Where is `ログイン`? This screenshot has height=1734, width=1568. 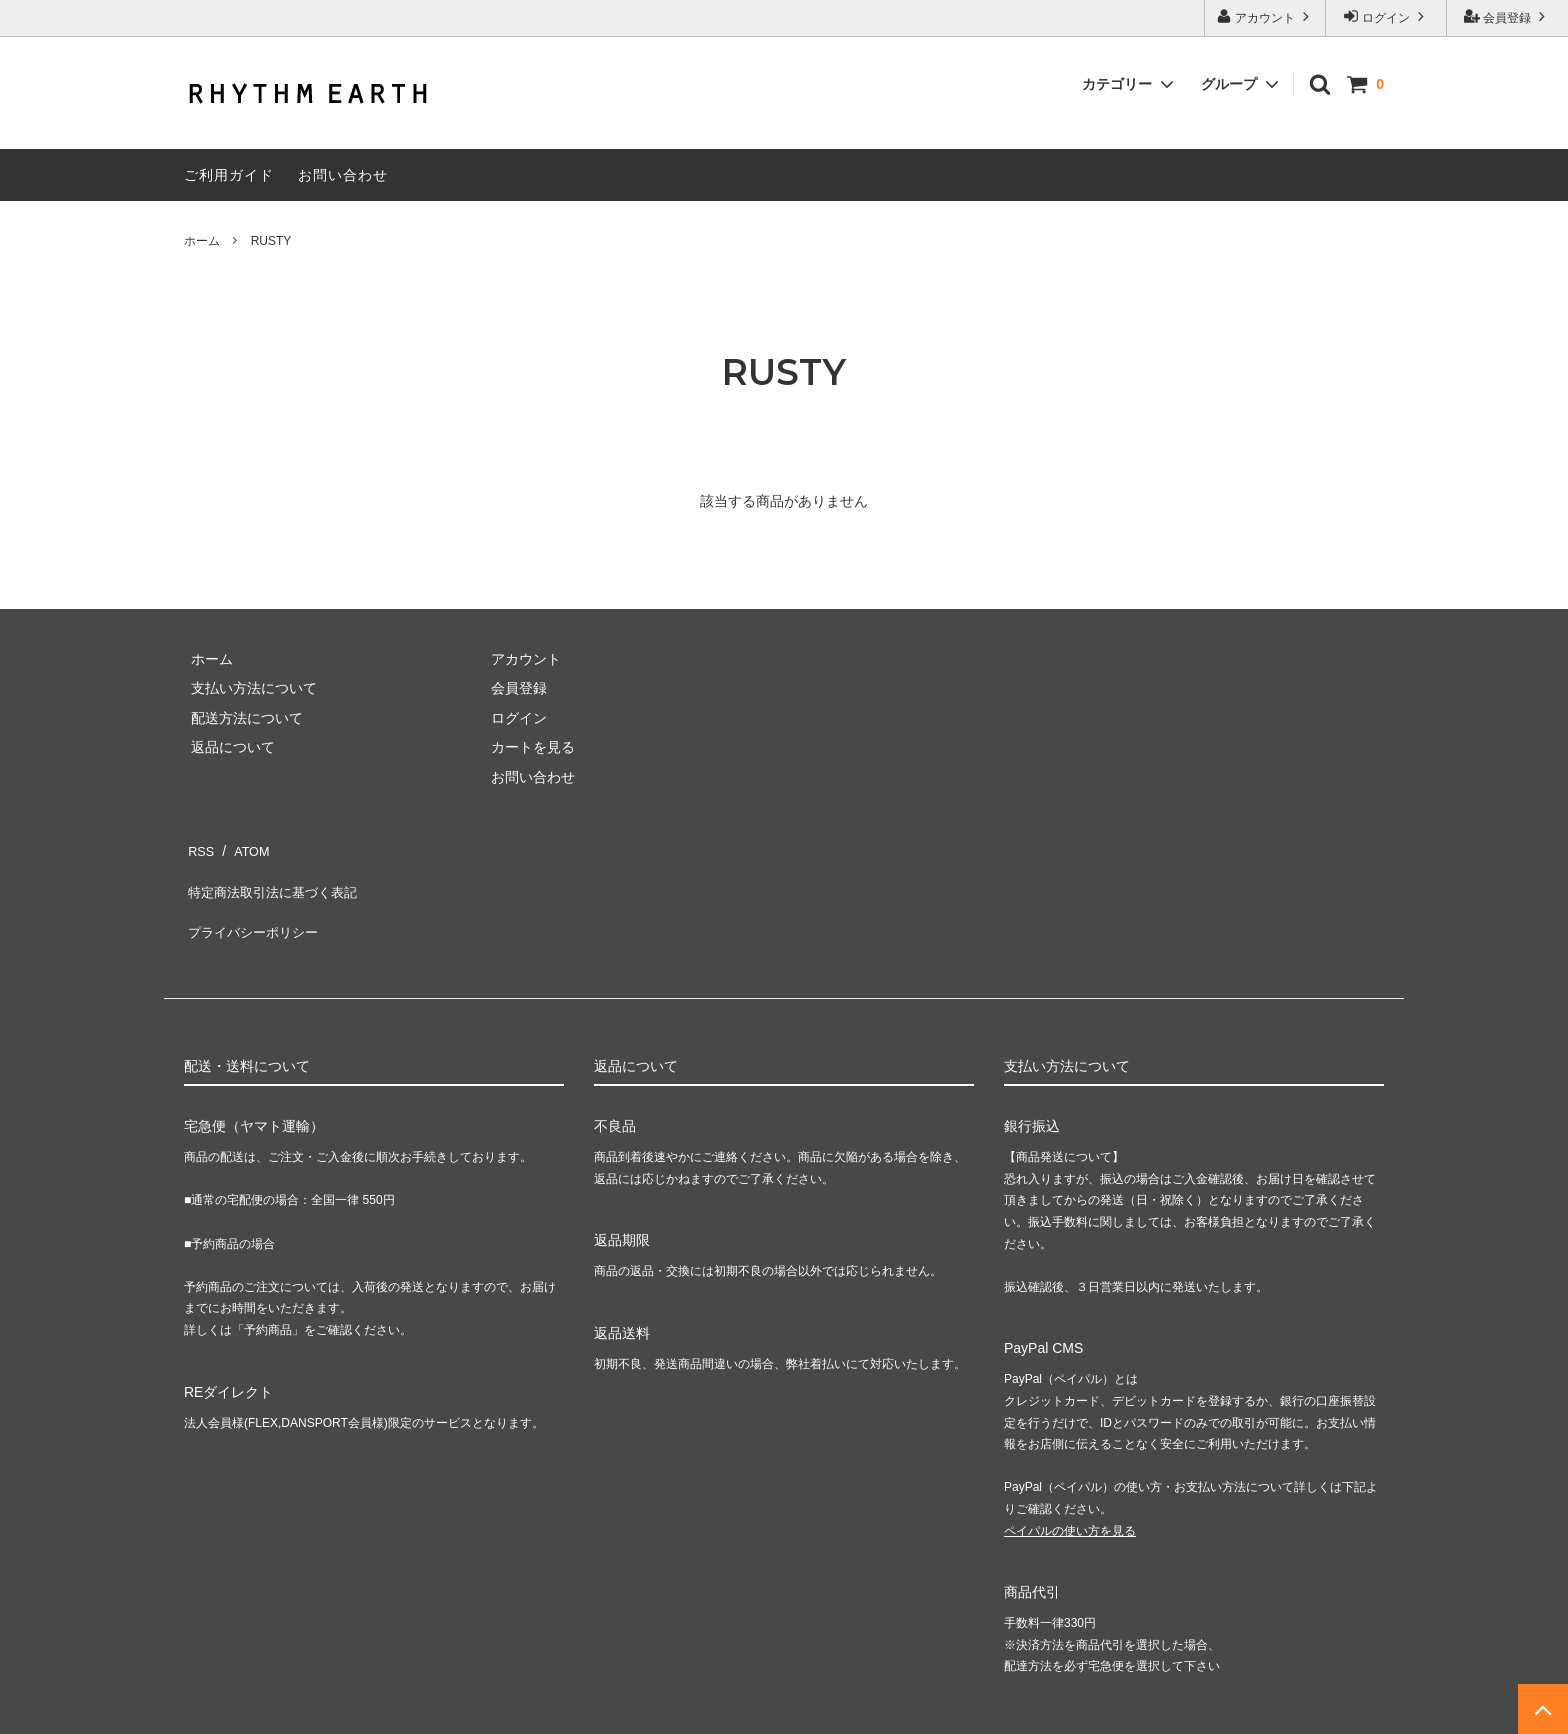 ログイン is located at coordinates (1386, 16).